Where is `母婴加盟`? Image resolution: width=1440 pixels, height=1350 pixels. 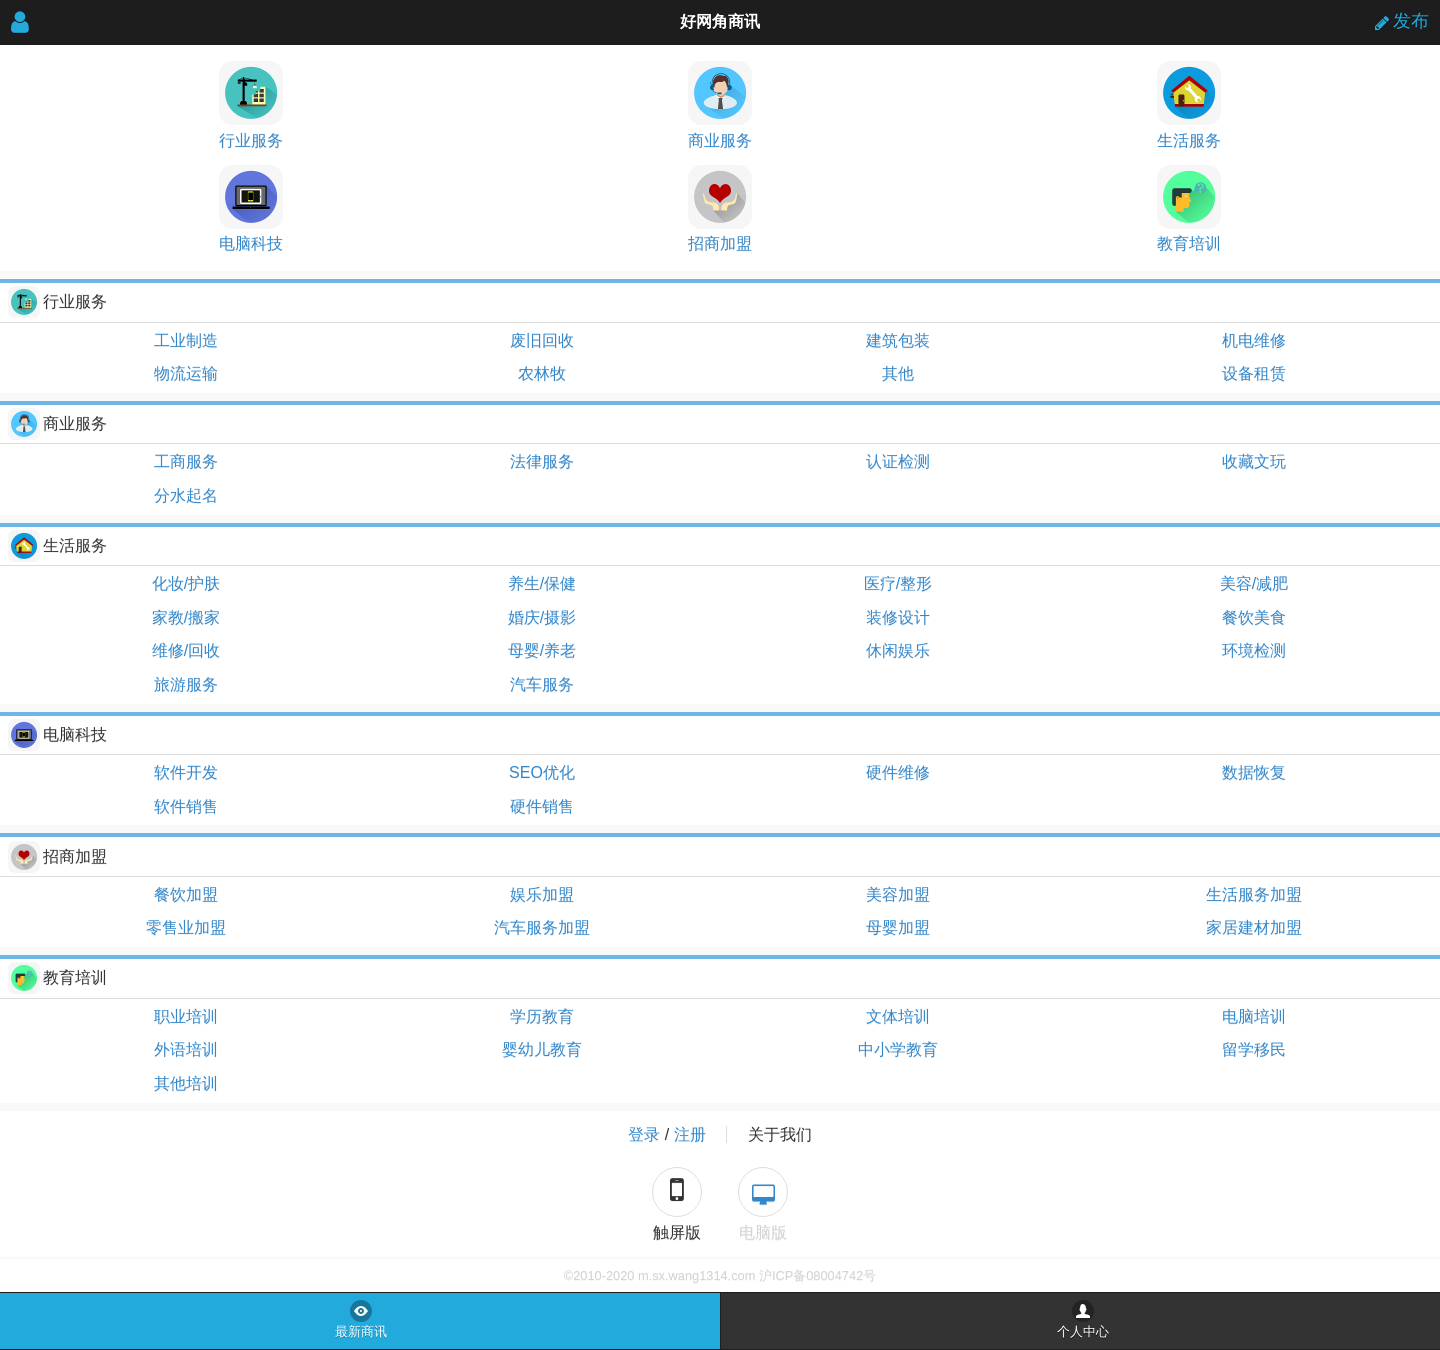
母婴加盟 is located at coordinates (898, 927).